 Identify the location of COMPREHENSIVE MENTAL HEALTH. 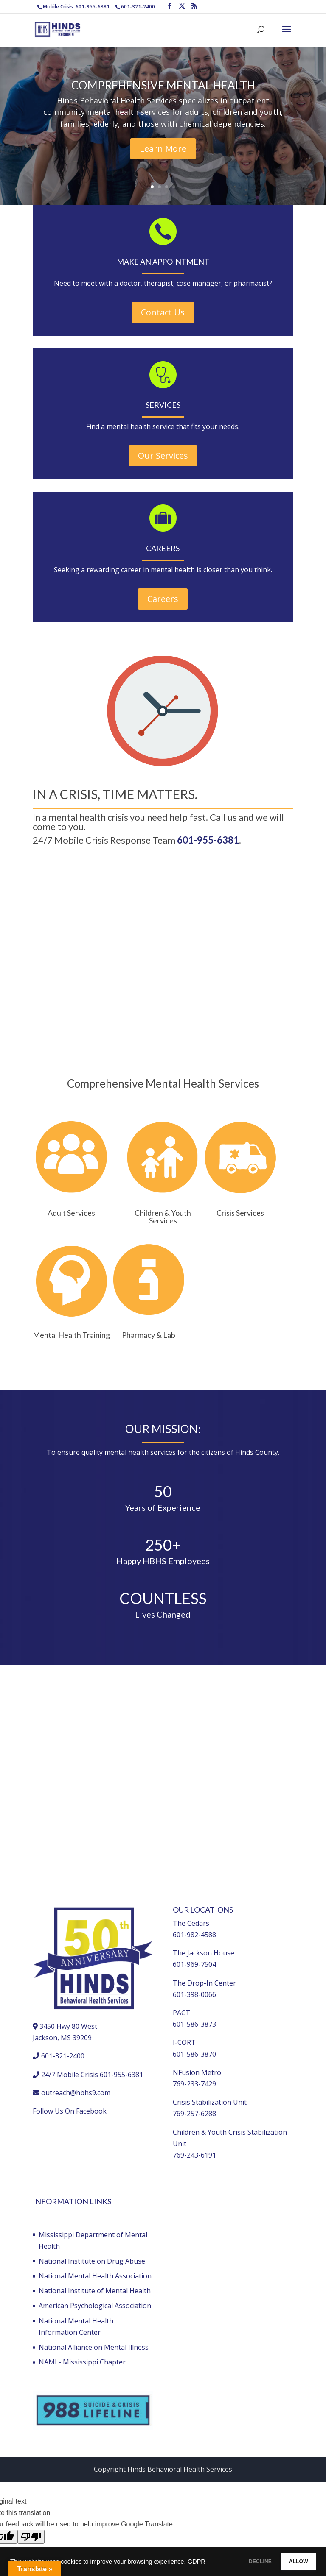
(163, 85).